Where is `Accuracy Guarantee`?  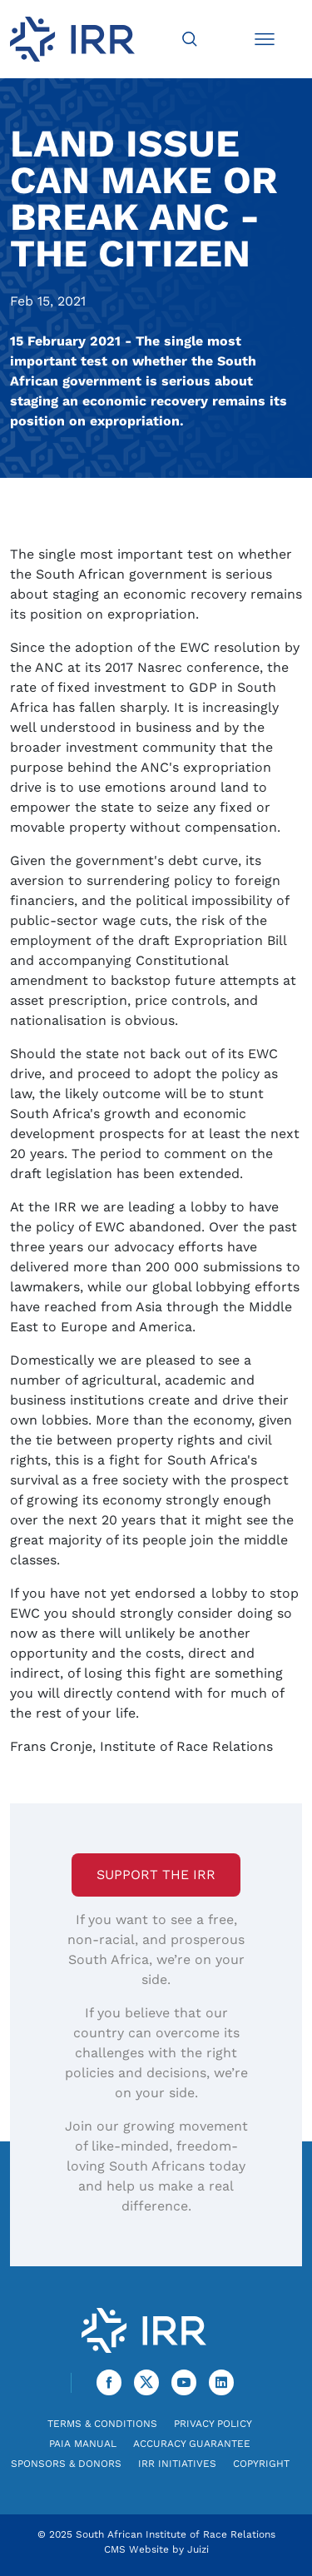
Accuracy Guarantee is located at coordinates (191, 2443).